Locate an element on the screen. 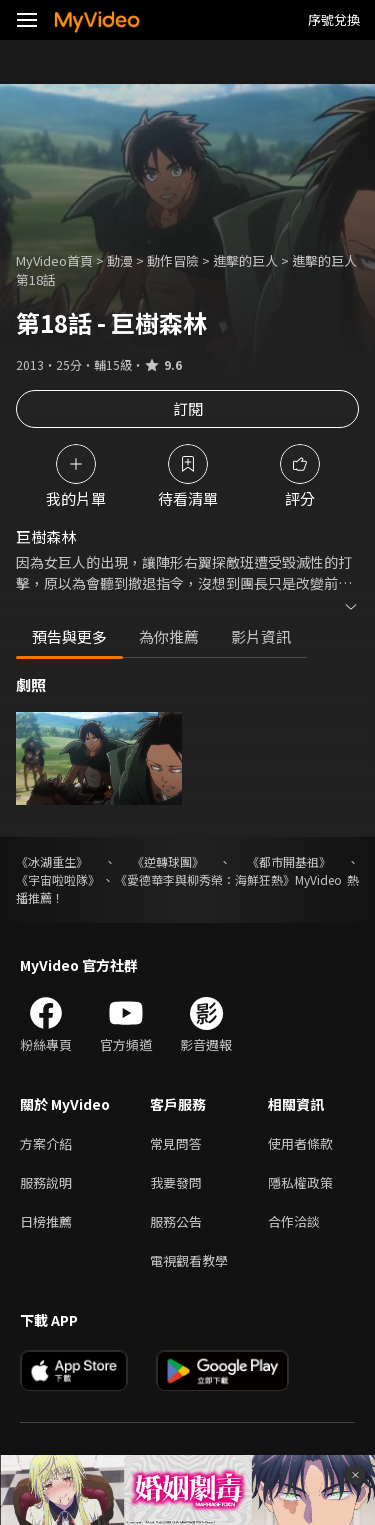 The height and width of the screenshot is (1525, 375). 《宇宙啦啦隊》 is located at coordinates (58, 879).